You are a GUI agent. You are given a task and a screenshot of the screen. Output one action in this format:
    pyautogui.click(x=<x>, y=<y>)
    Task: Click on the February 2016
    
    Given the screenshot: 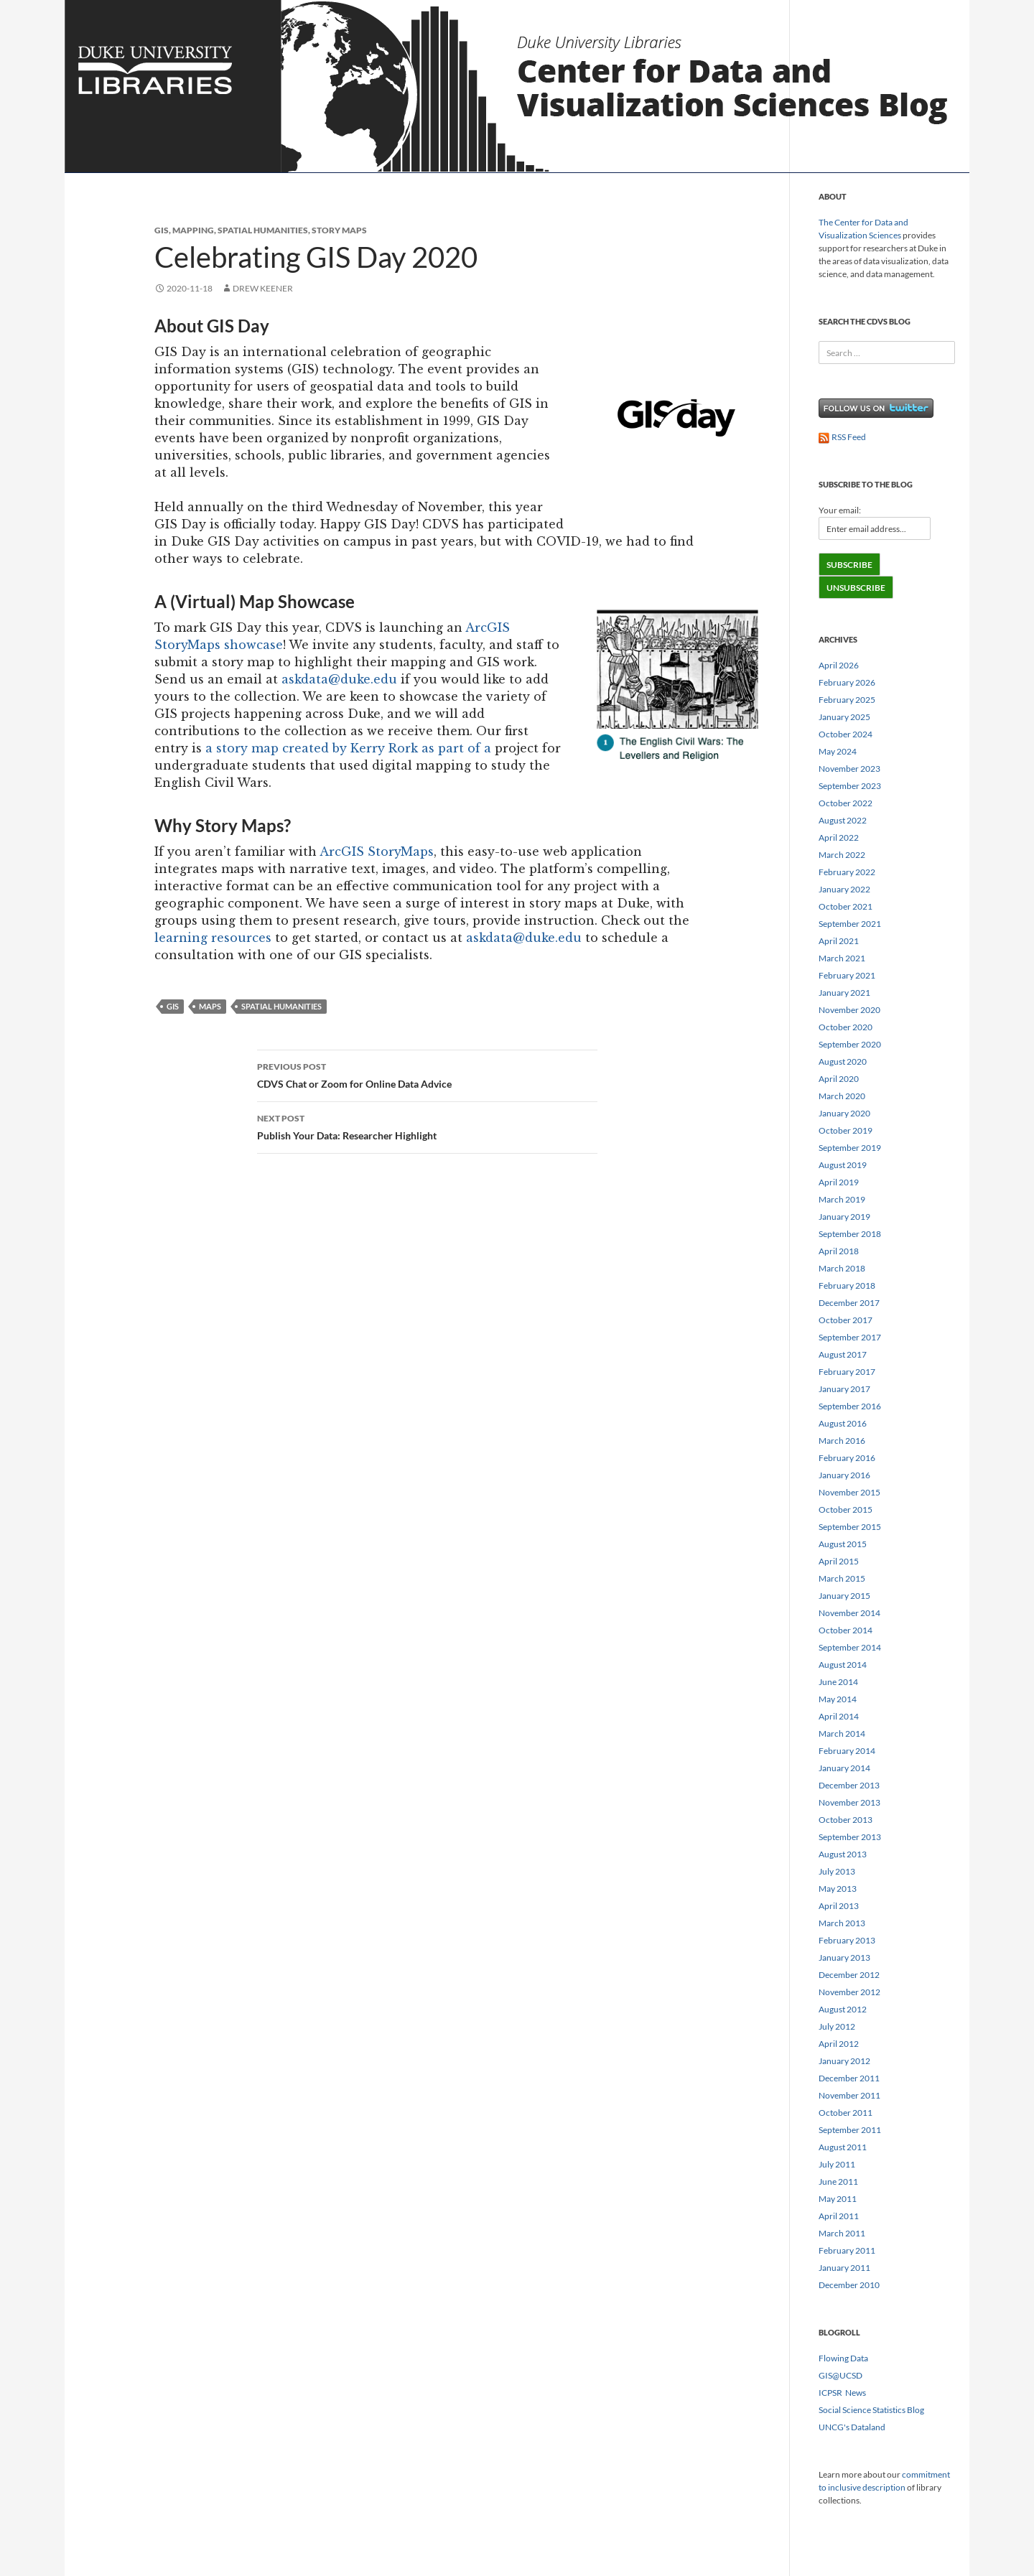 What is the action you would take?
    pyautogui.click(x=847, y=1457)
    